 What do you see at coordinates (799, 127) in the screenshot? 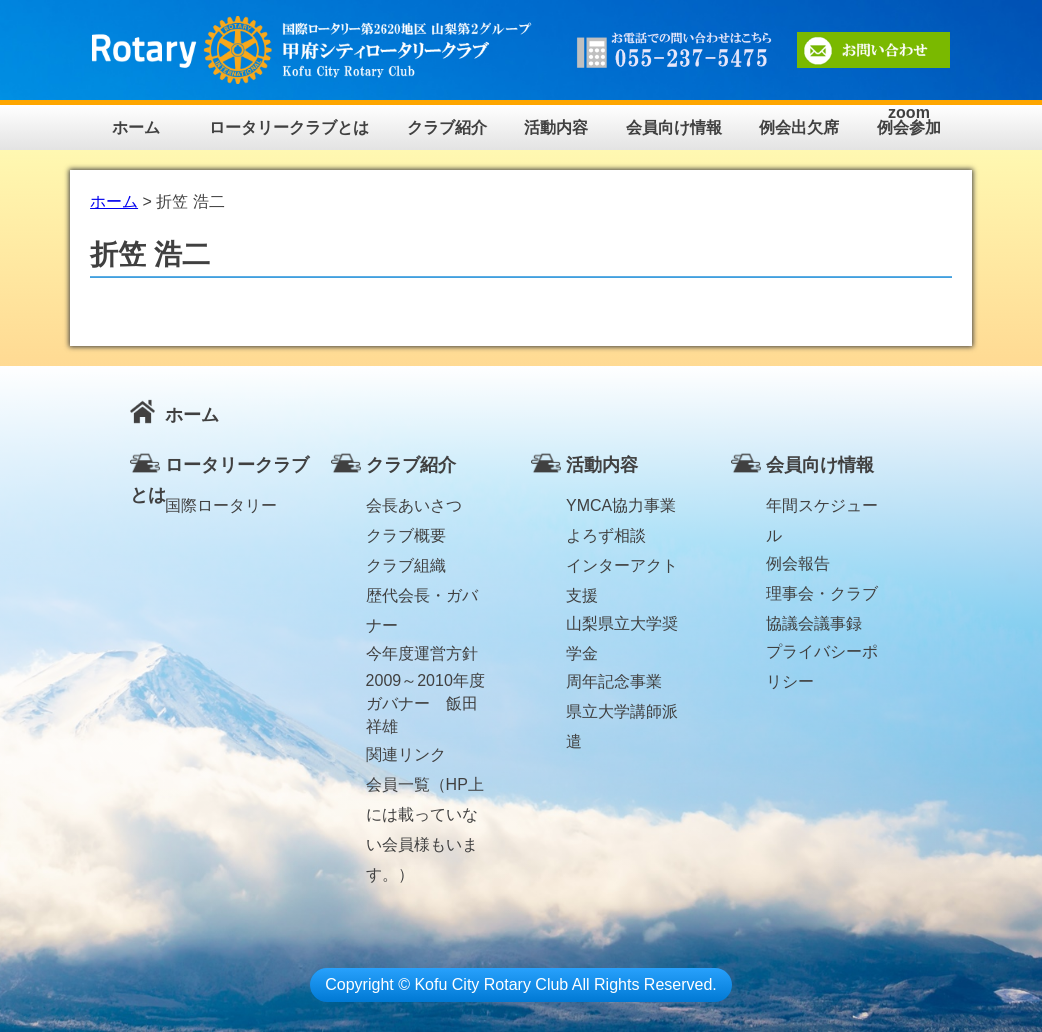
I see `例会出欠席` at bounding box center [799, 127].